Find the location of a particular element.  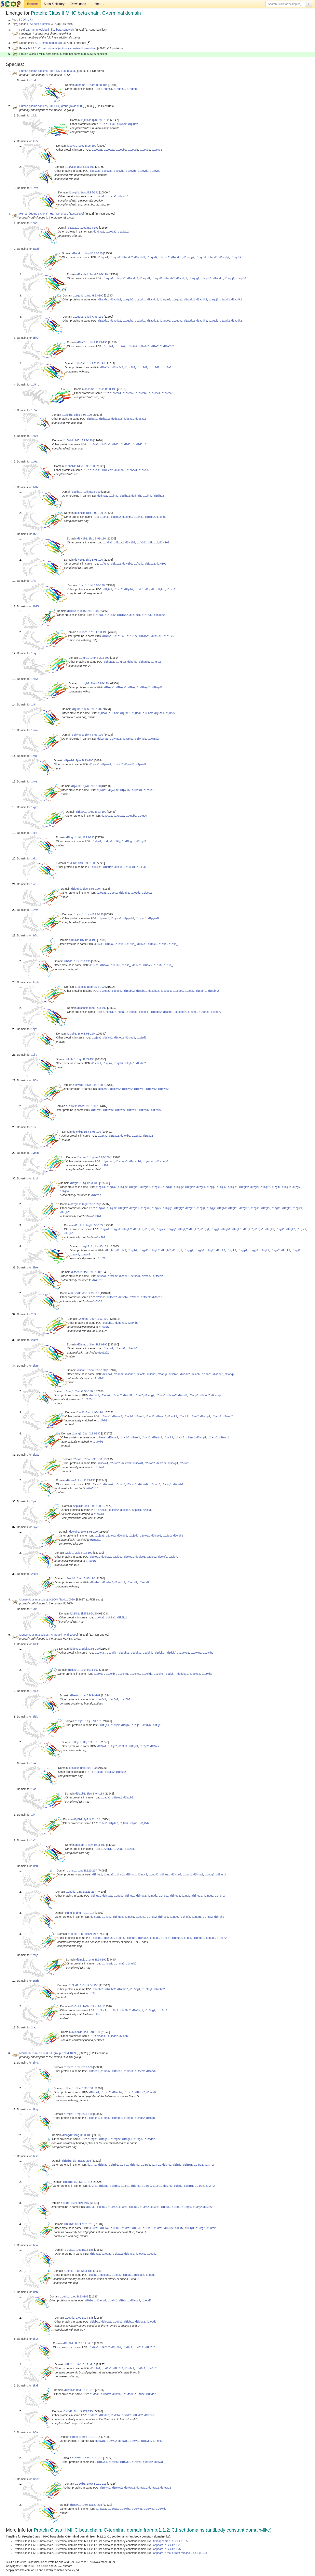

d1ymme2 is located at coordinates (163, 1161).